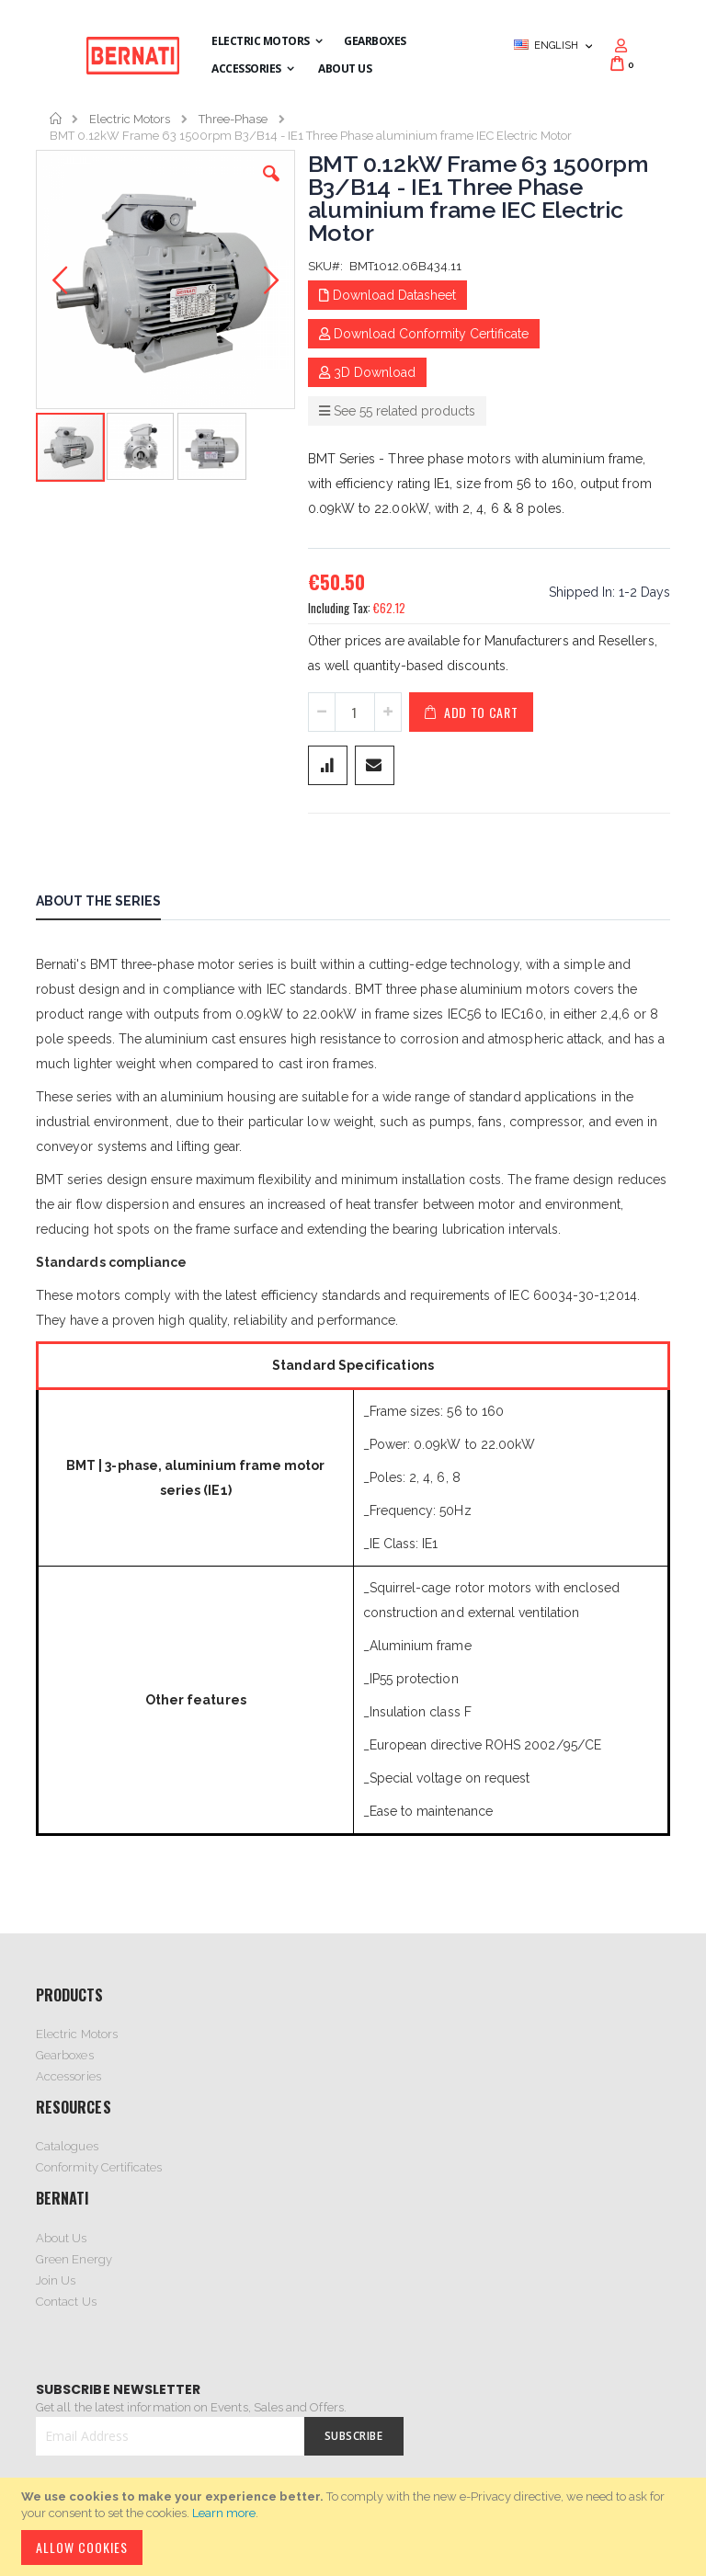 The image size is (706, 2576). What do you see at coordinates (129, 119) in the screenshot?
I see `Electric Motors` at bounding box center [129, 119].